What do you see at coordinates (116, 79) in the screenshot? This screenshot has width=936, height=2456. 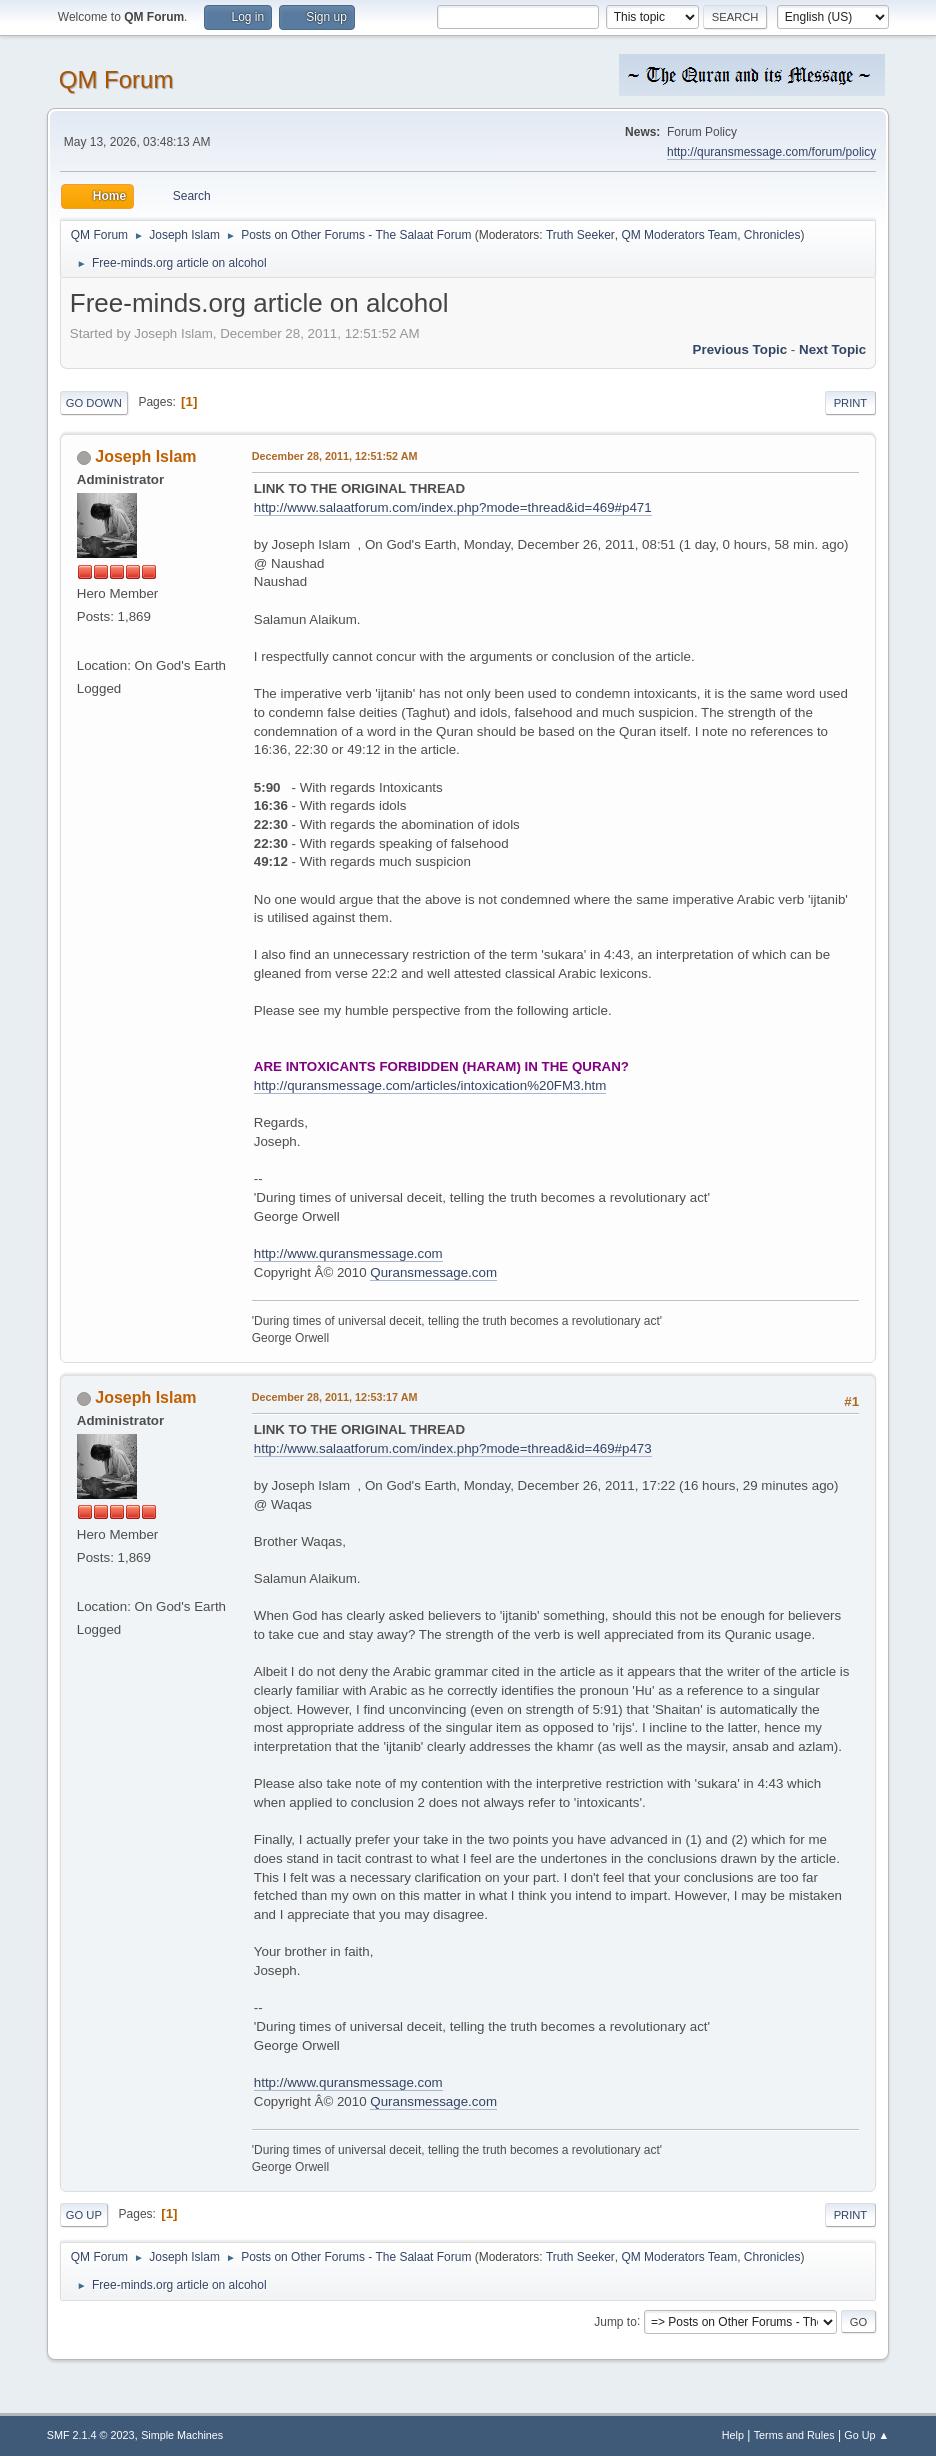 I see `QM Forum` at bounding box center [116, 79].